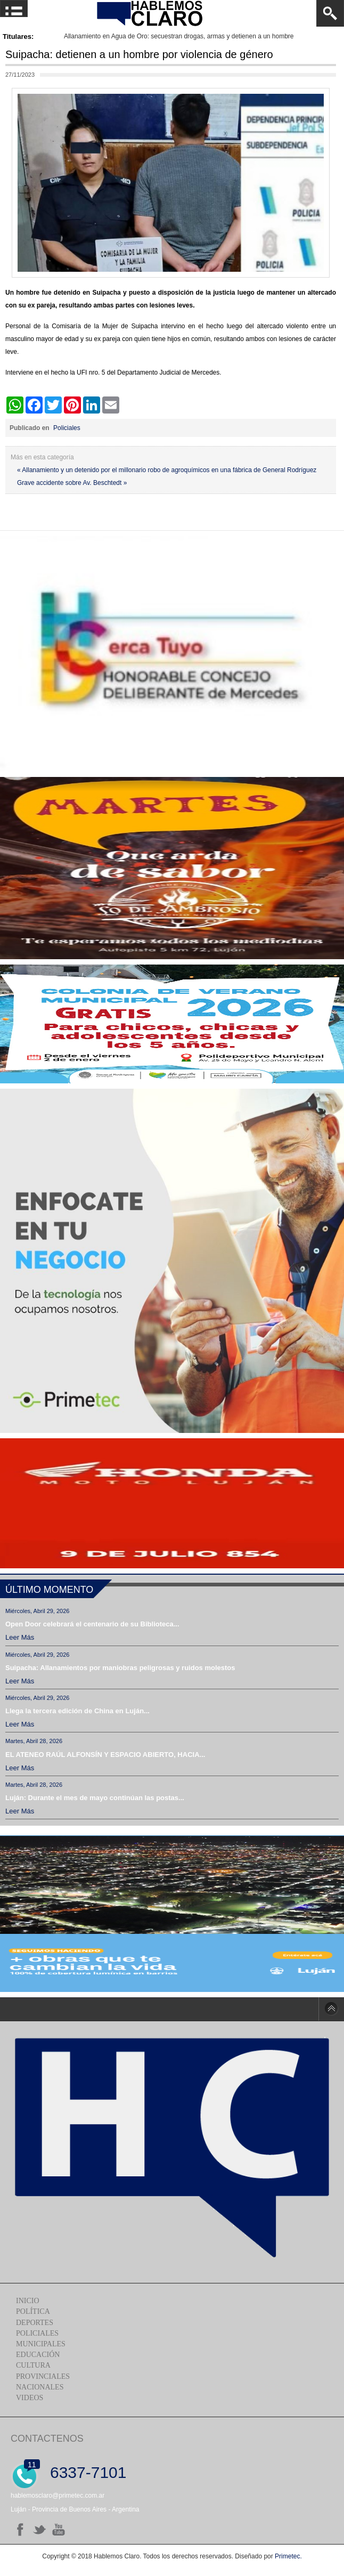 The image size is (344, 2576). Describe the element at coordinates (57, 2495) in the screenshot. I see `hablemosclaro@primetec.com.ar` at that location.